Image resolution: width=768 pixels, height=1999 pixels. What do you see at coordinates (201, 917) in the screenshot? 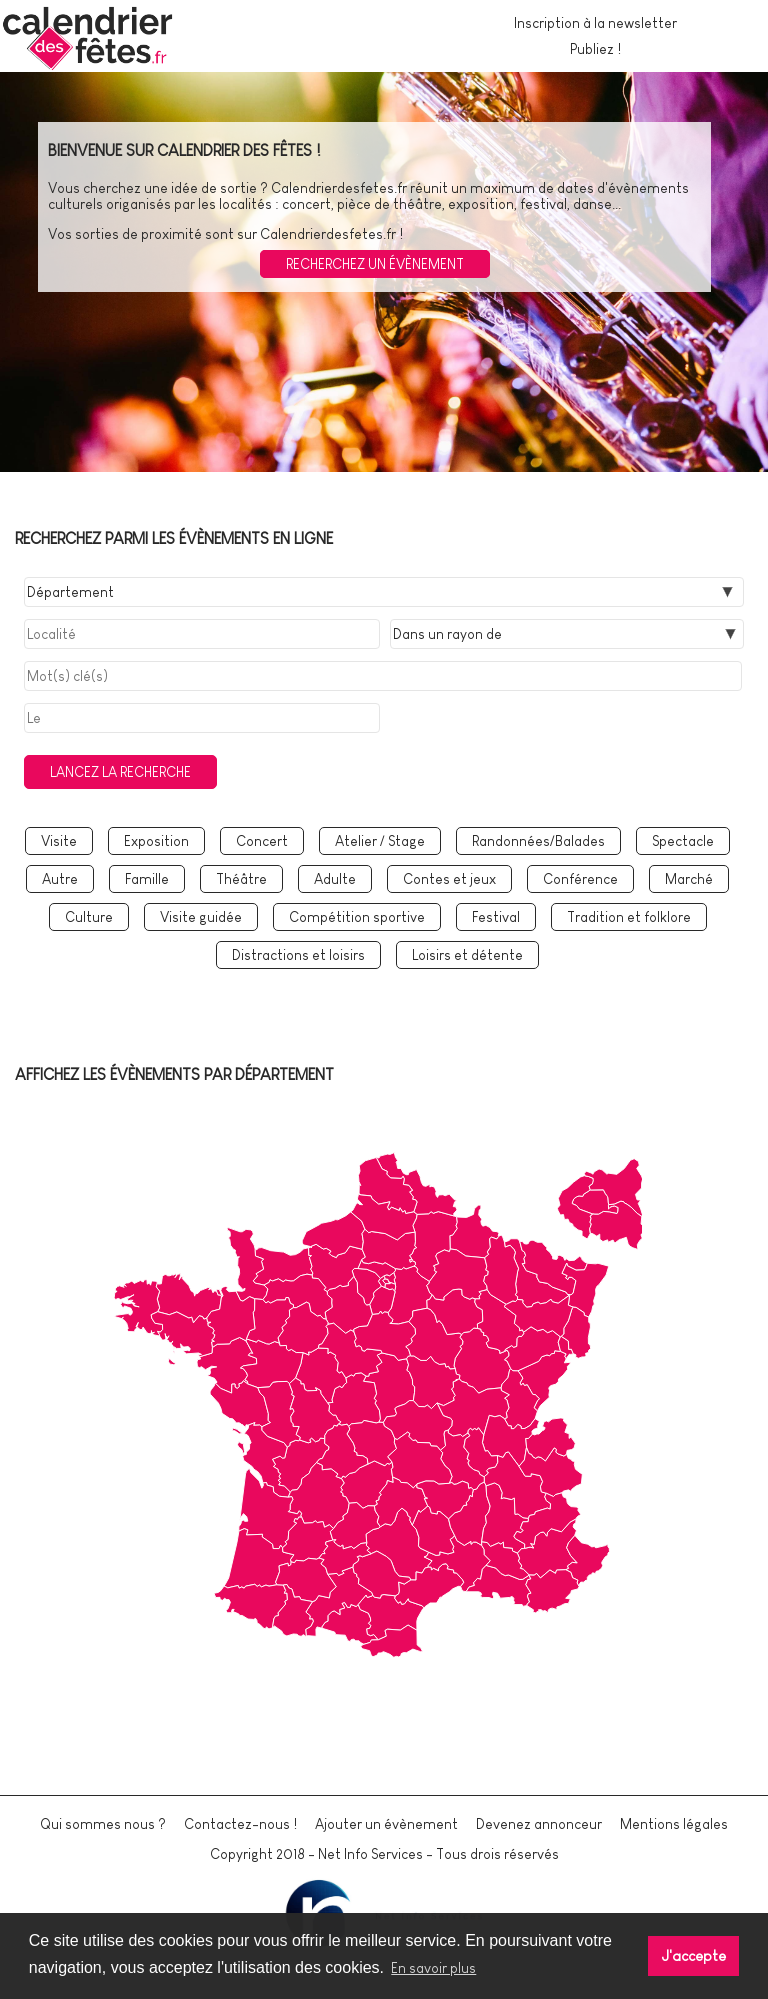
I see `Visite guidée` at bounding box center [201, 917].